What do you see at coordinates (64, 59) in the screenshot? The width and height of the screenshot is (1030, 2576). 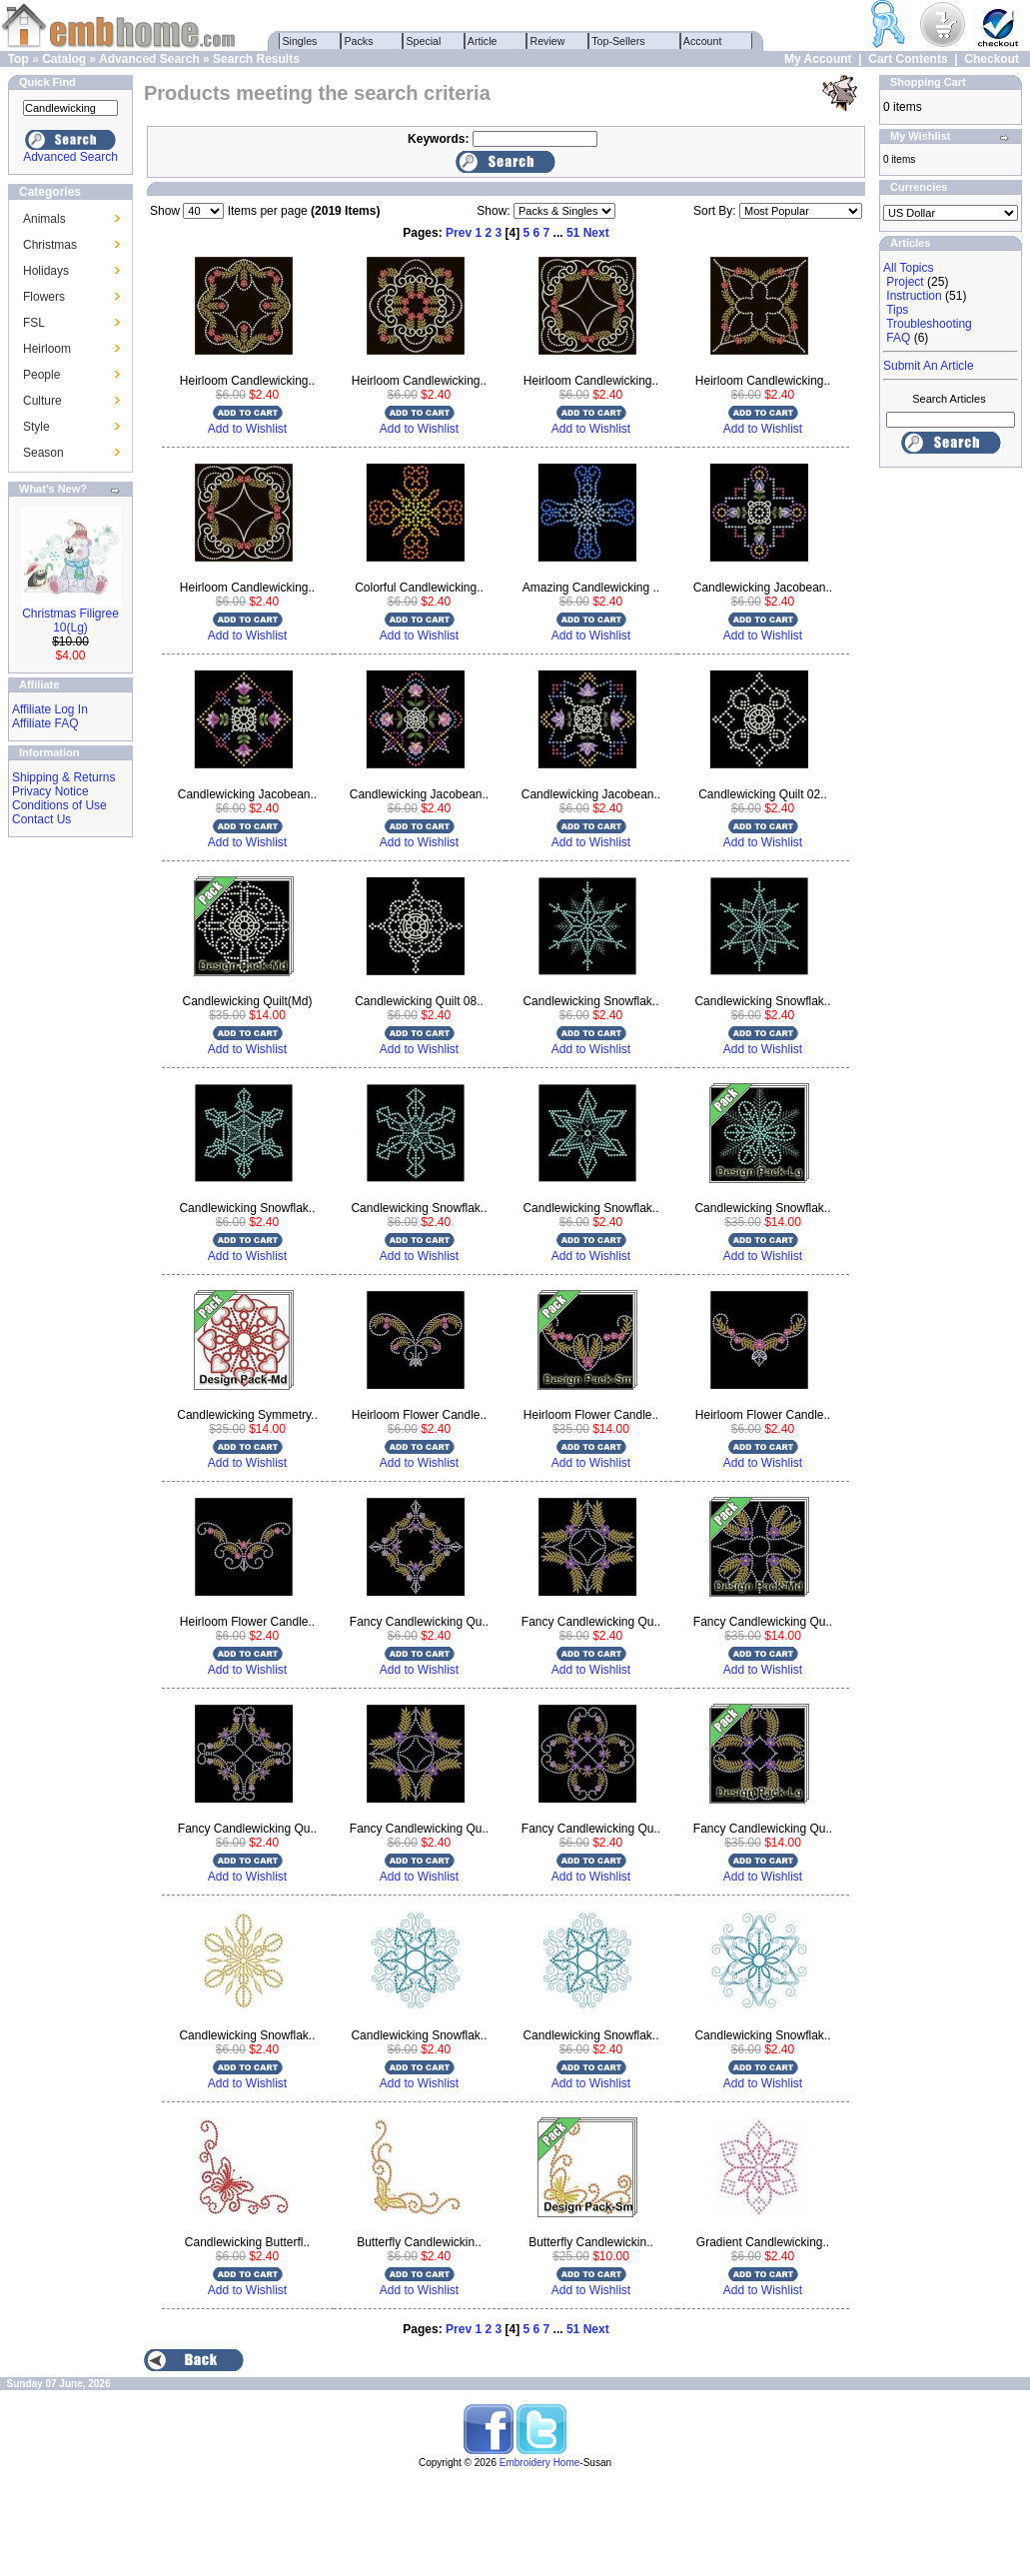 I see `Catalog` at bounding box center [64, 59].